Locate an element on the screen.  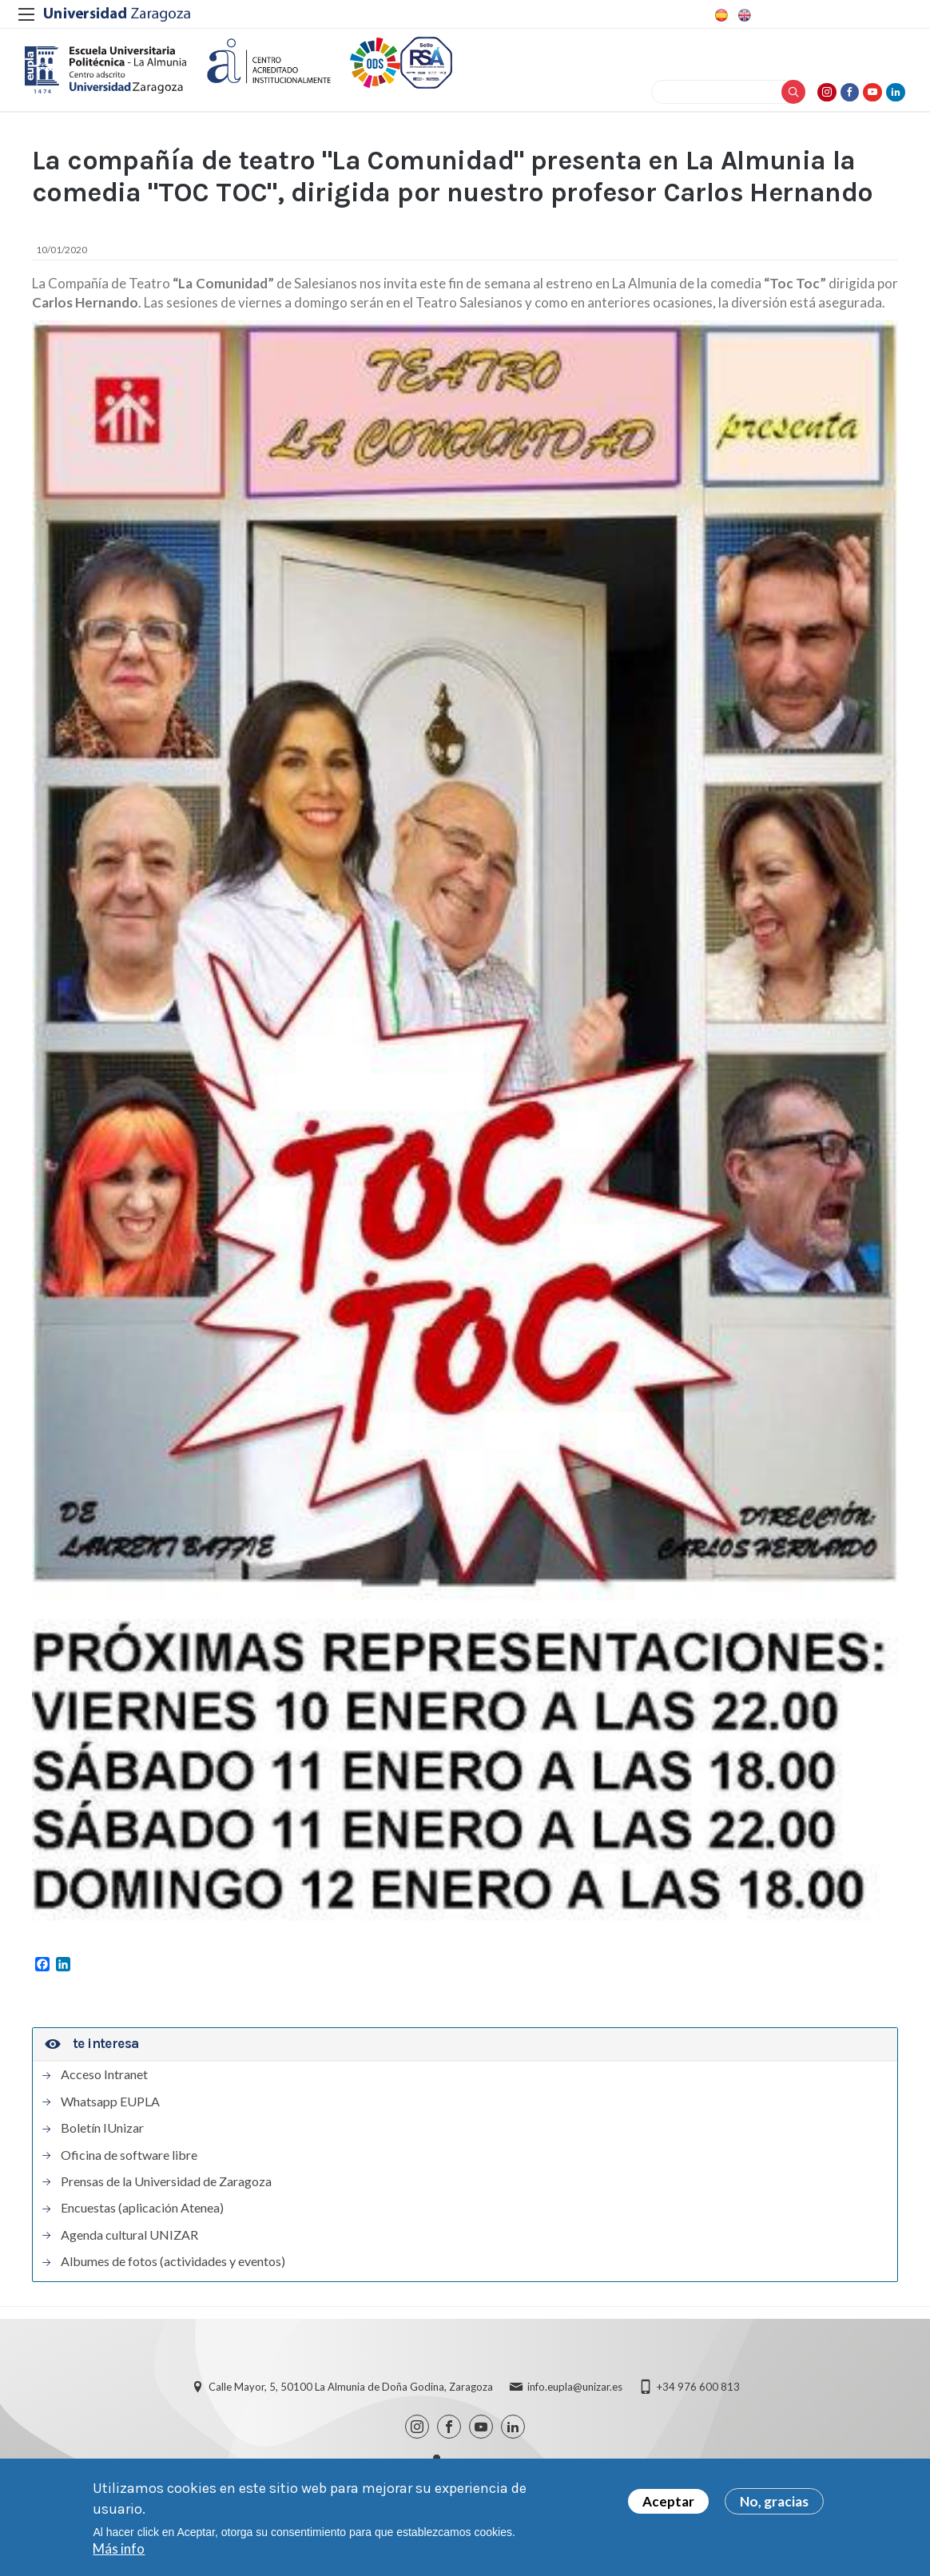
Aceptar is located at coordinates (668, 2501).